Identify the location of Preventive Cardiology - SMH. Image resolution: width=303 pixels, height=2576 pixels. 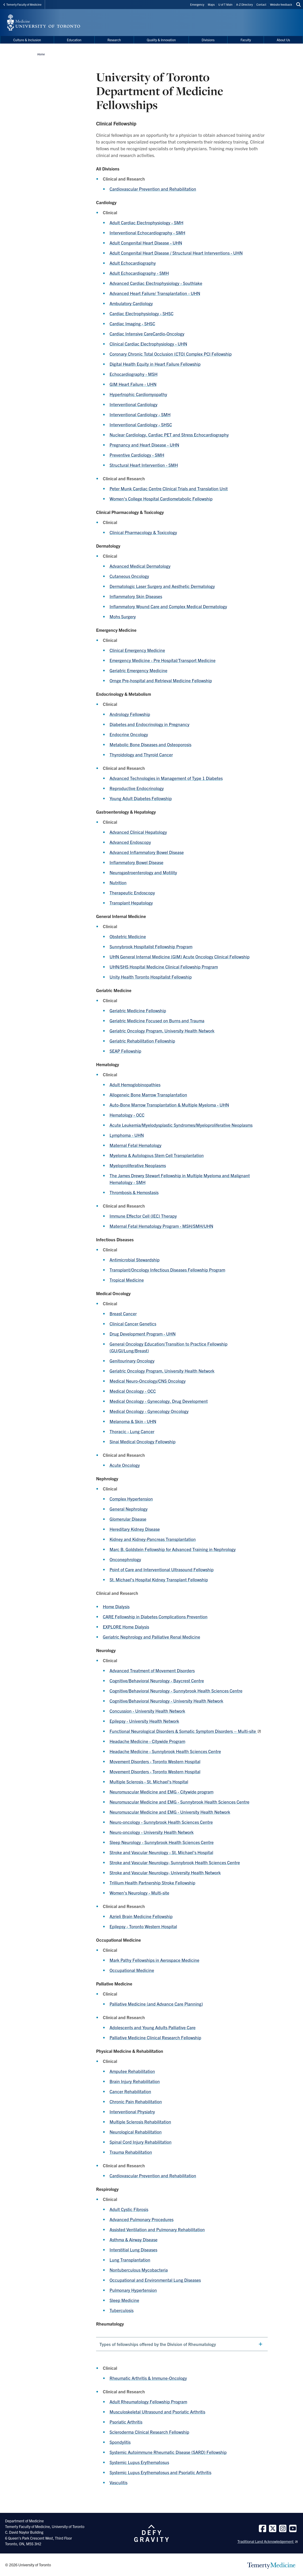
(137, 455).